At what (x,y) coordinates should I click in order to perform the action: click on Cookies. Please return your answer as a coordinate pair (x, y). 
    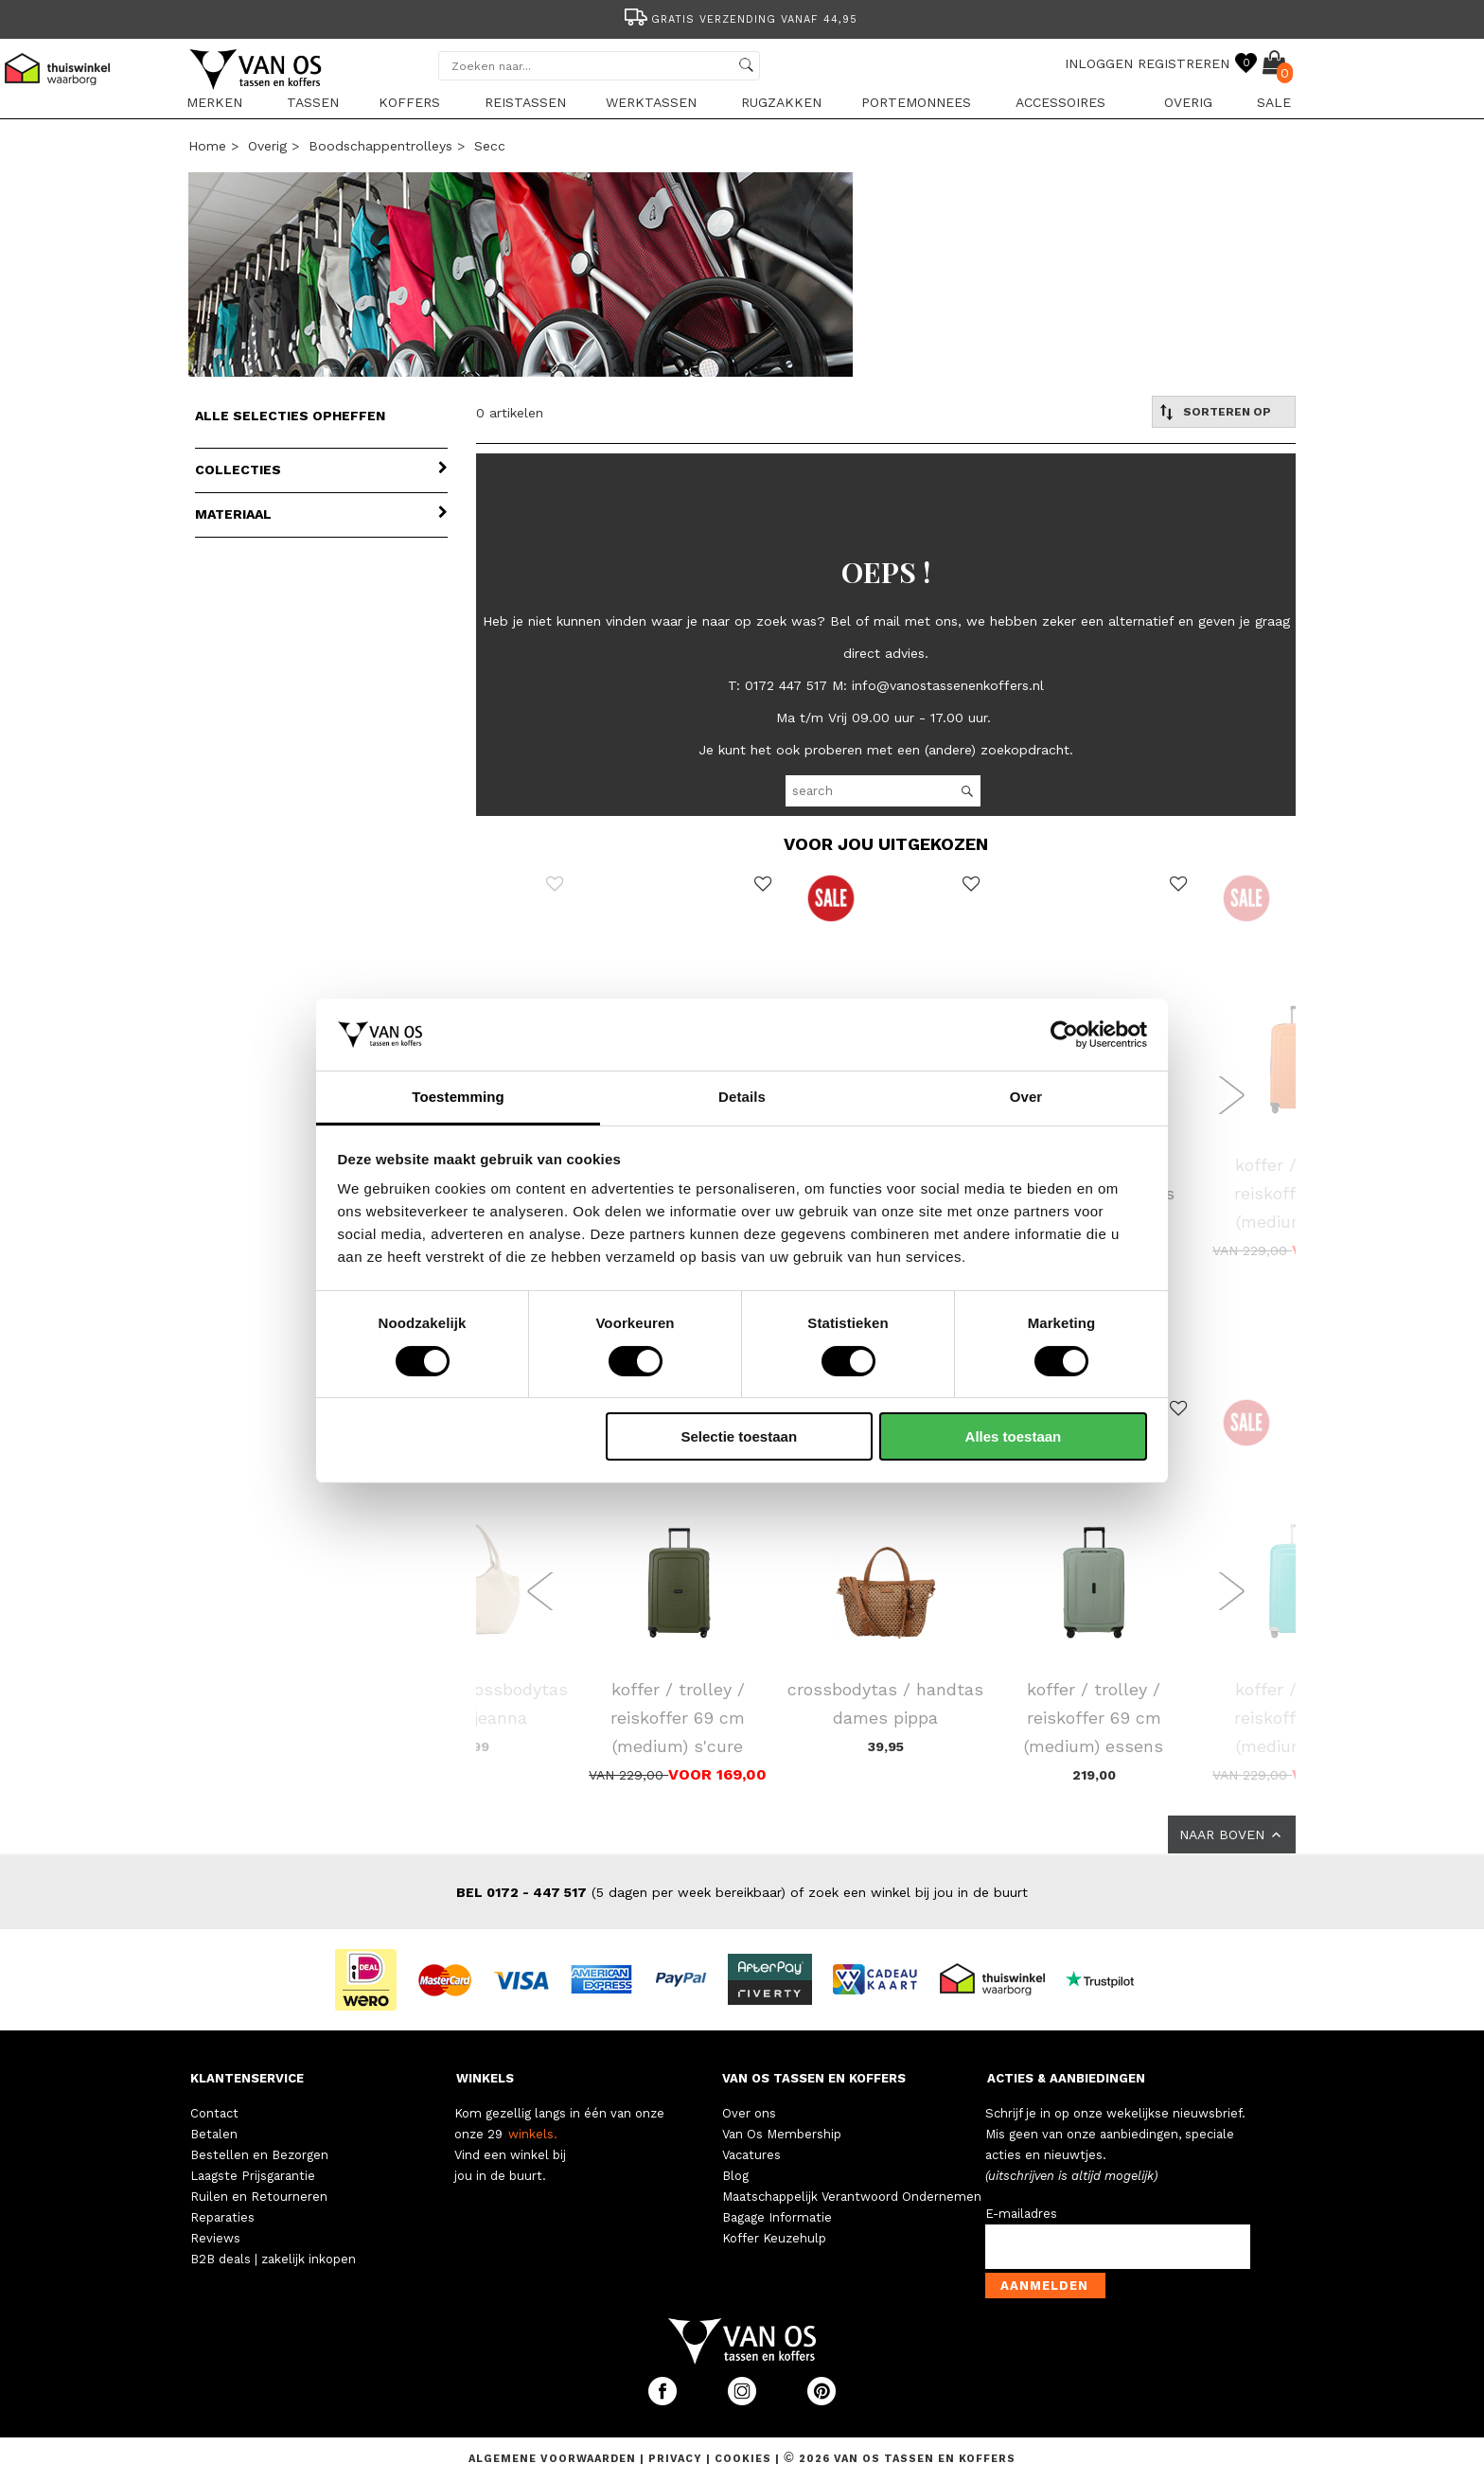
    Looking at the image, I should click on (743, 2459).